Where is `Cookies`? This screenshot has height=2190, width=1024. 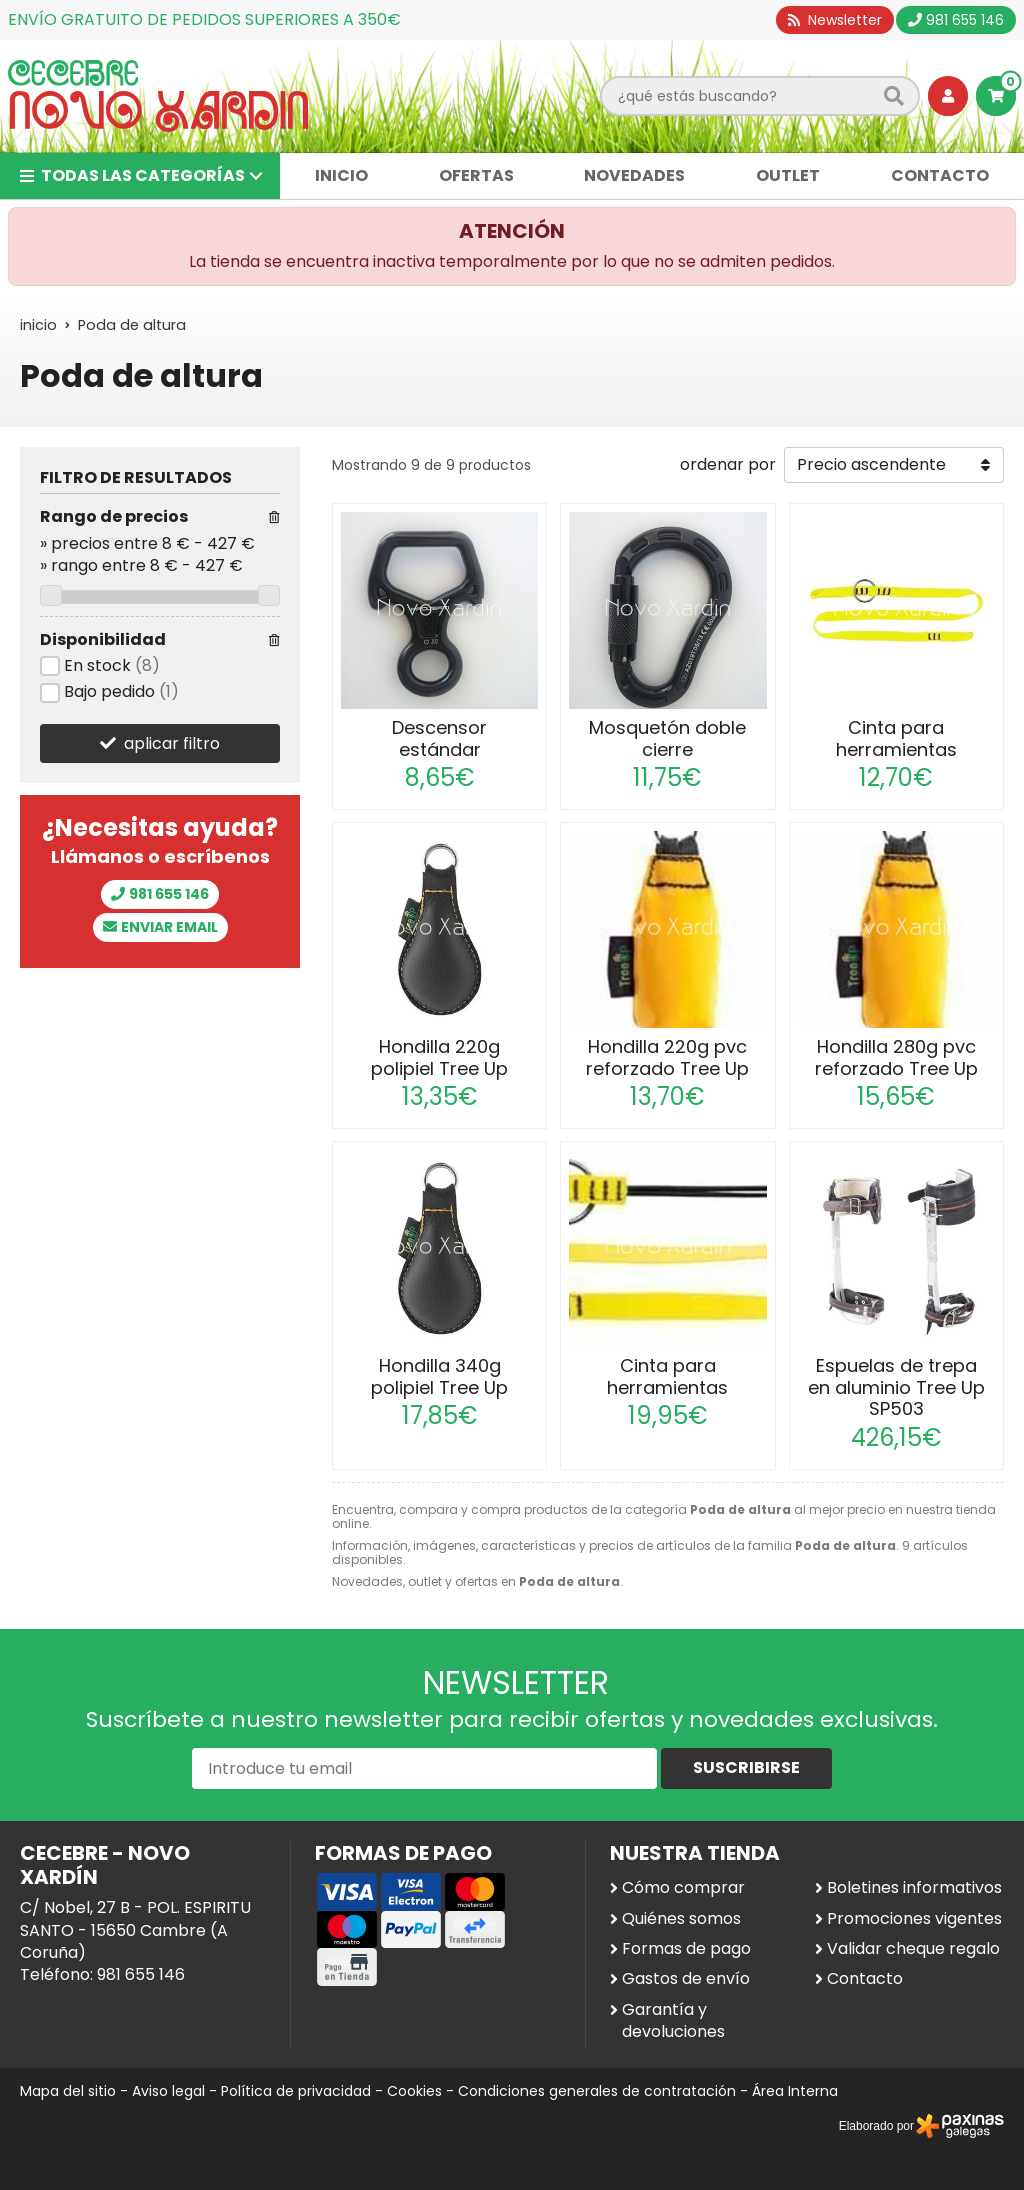 Cookies is located at coordinates (414, 2091).